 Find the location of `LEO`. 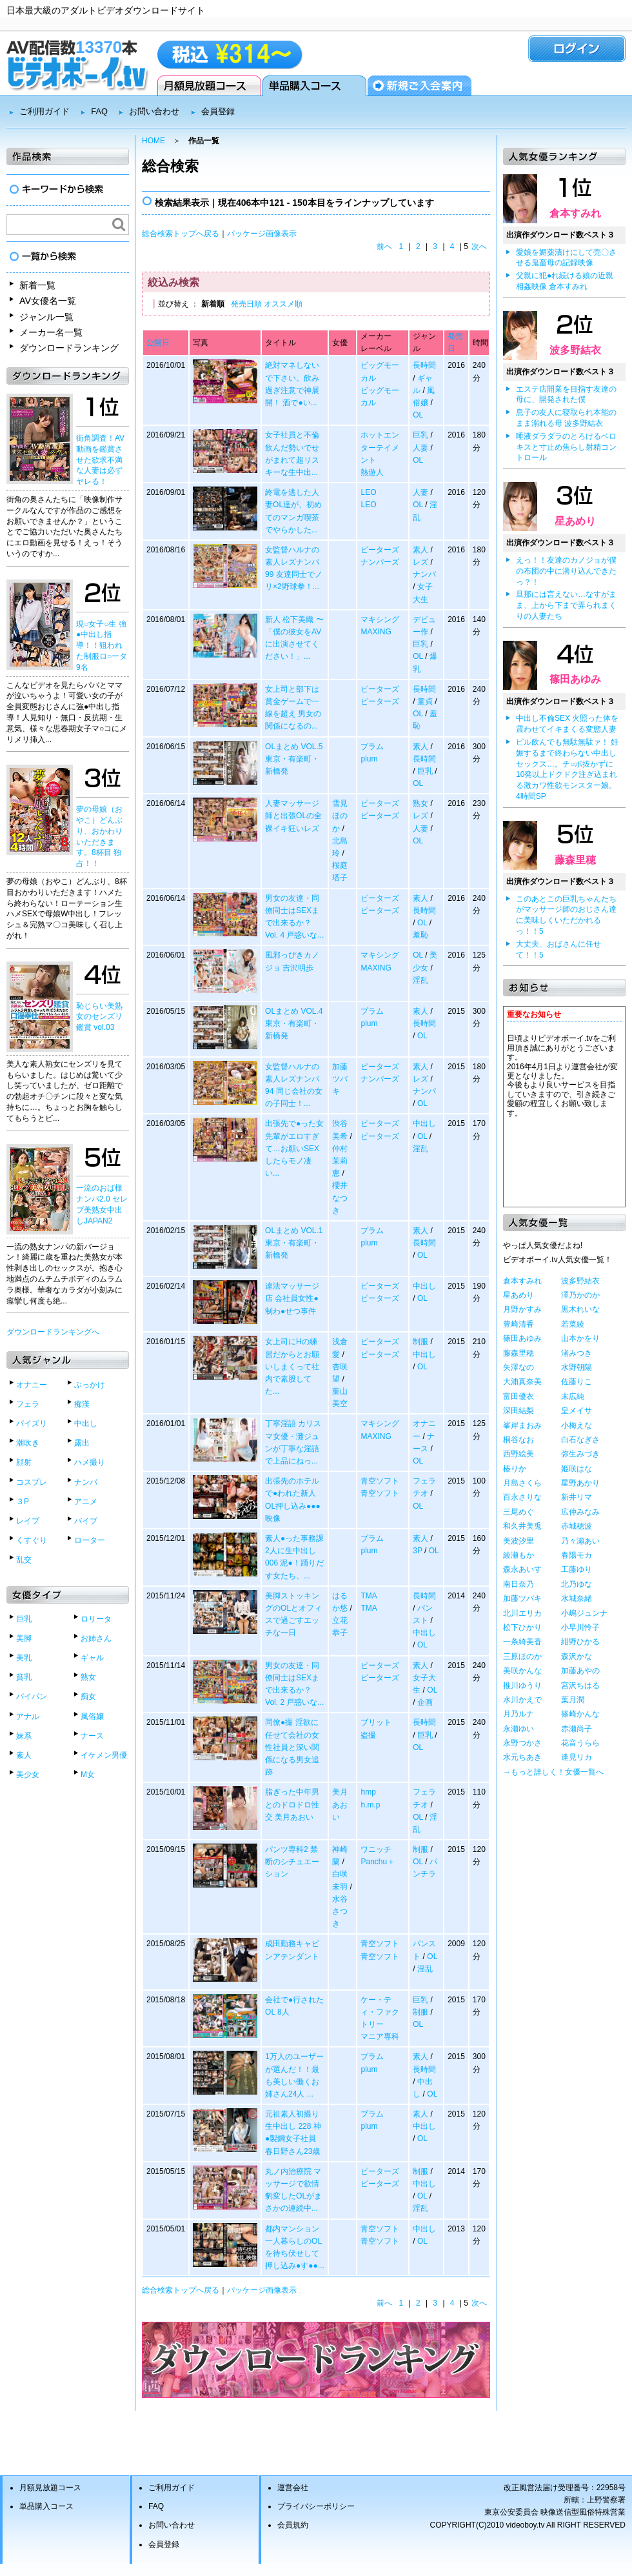

LEO is located at coordinates (368, 492).